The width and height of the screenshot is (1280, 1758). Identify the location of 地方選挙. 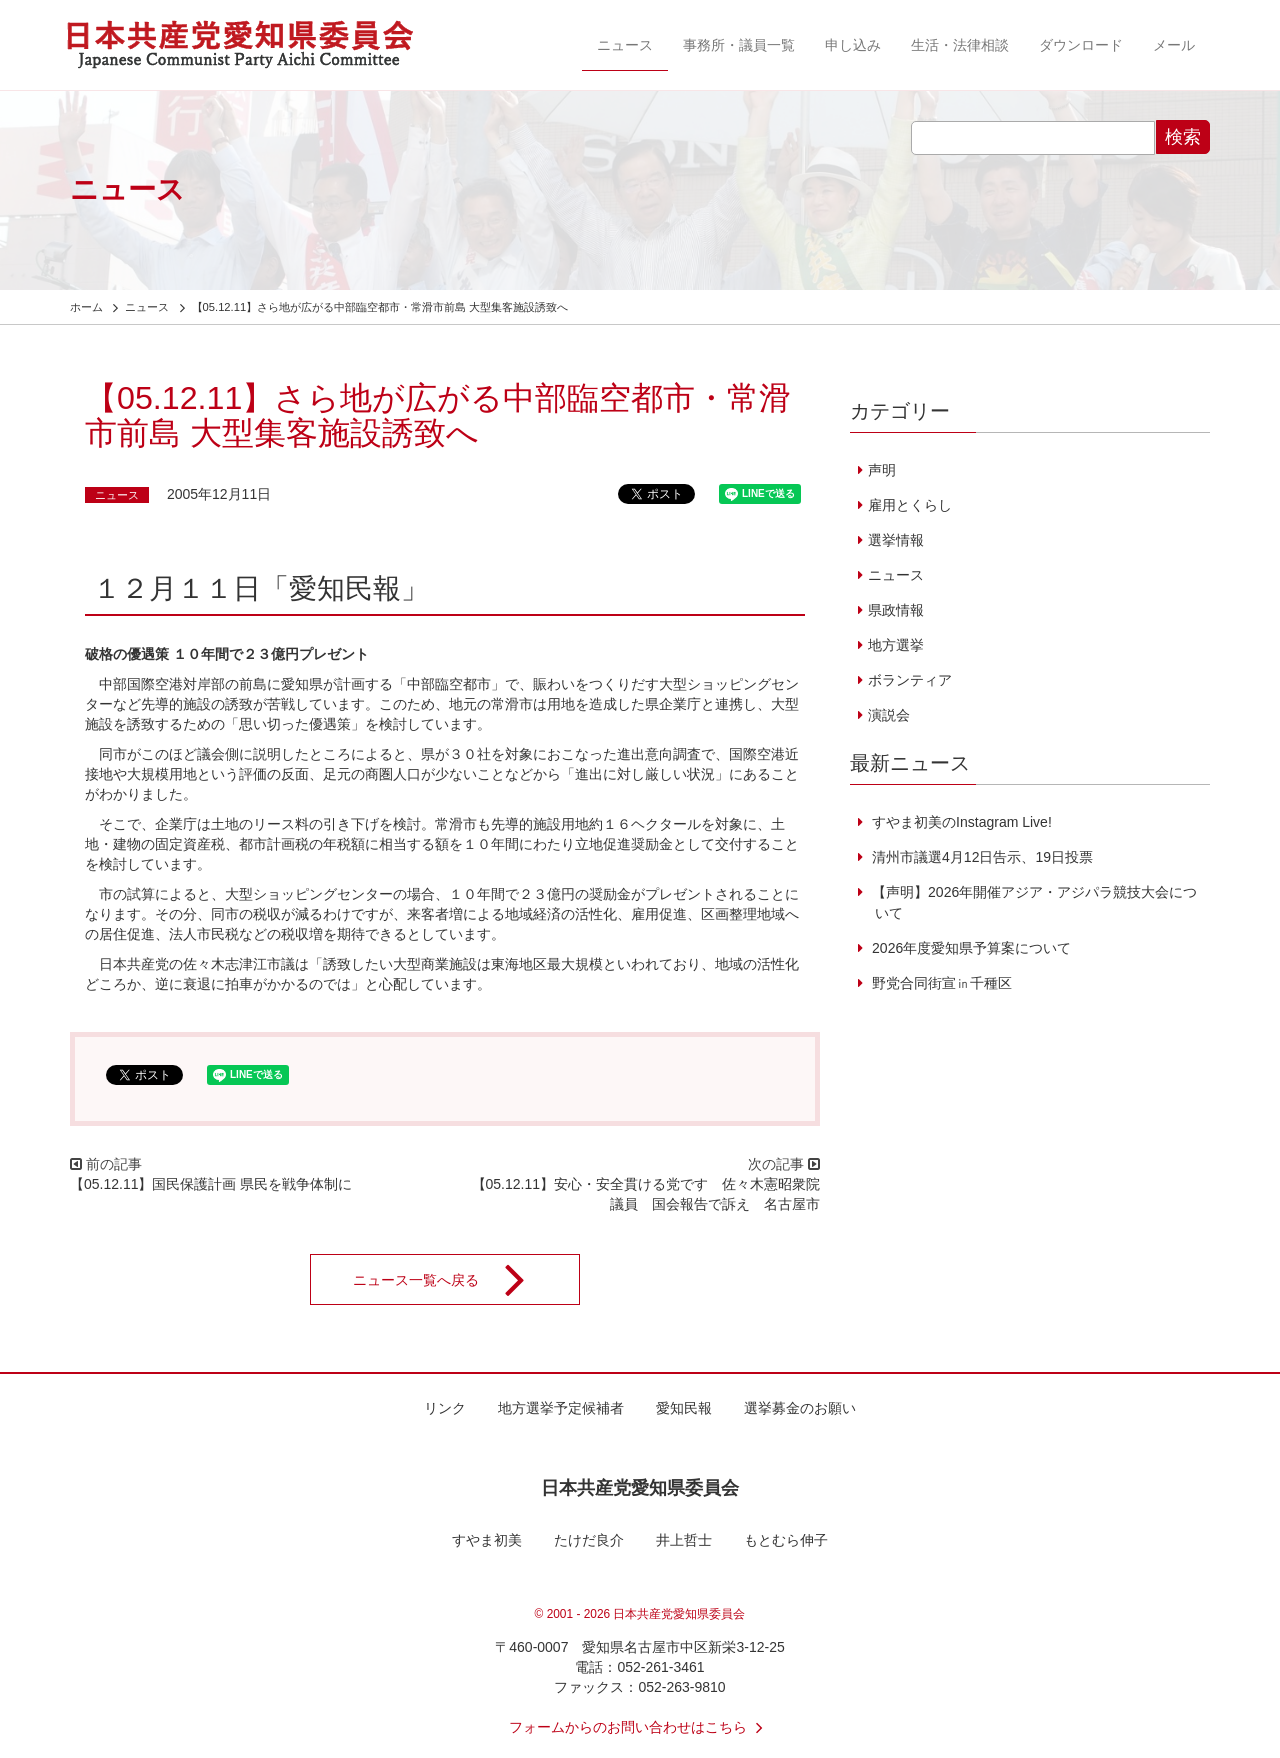
(896, 645).